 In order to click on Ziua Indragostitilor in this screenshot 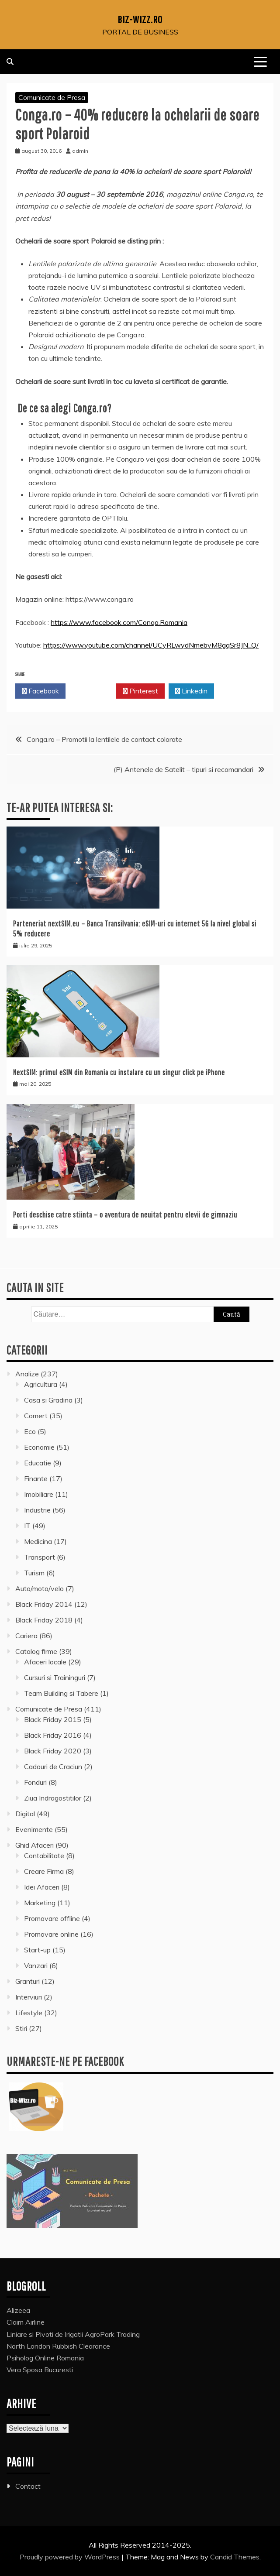, I will do `click(52, 1798)`.